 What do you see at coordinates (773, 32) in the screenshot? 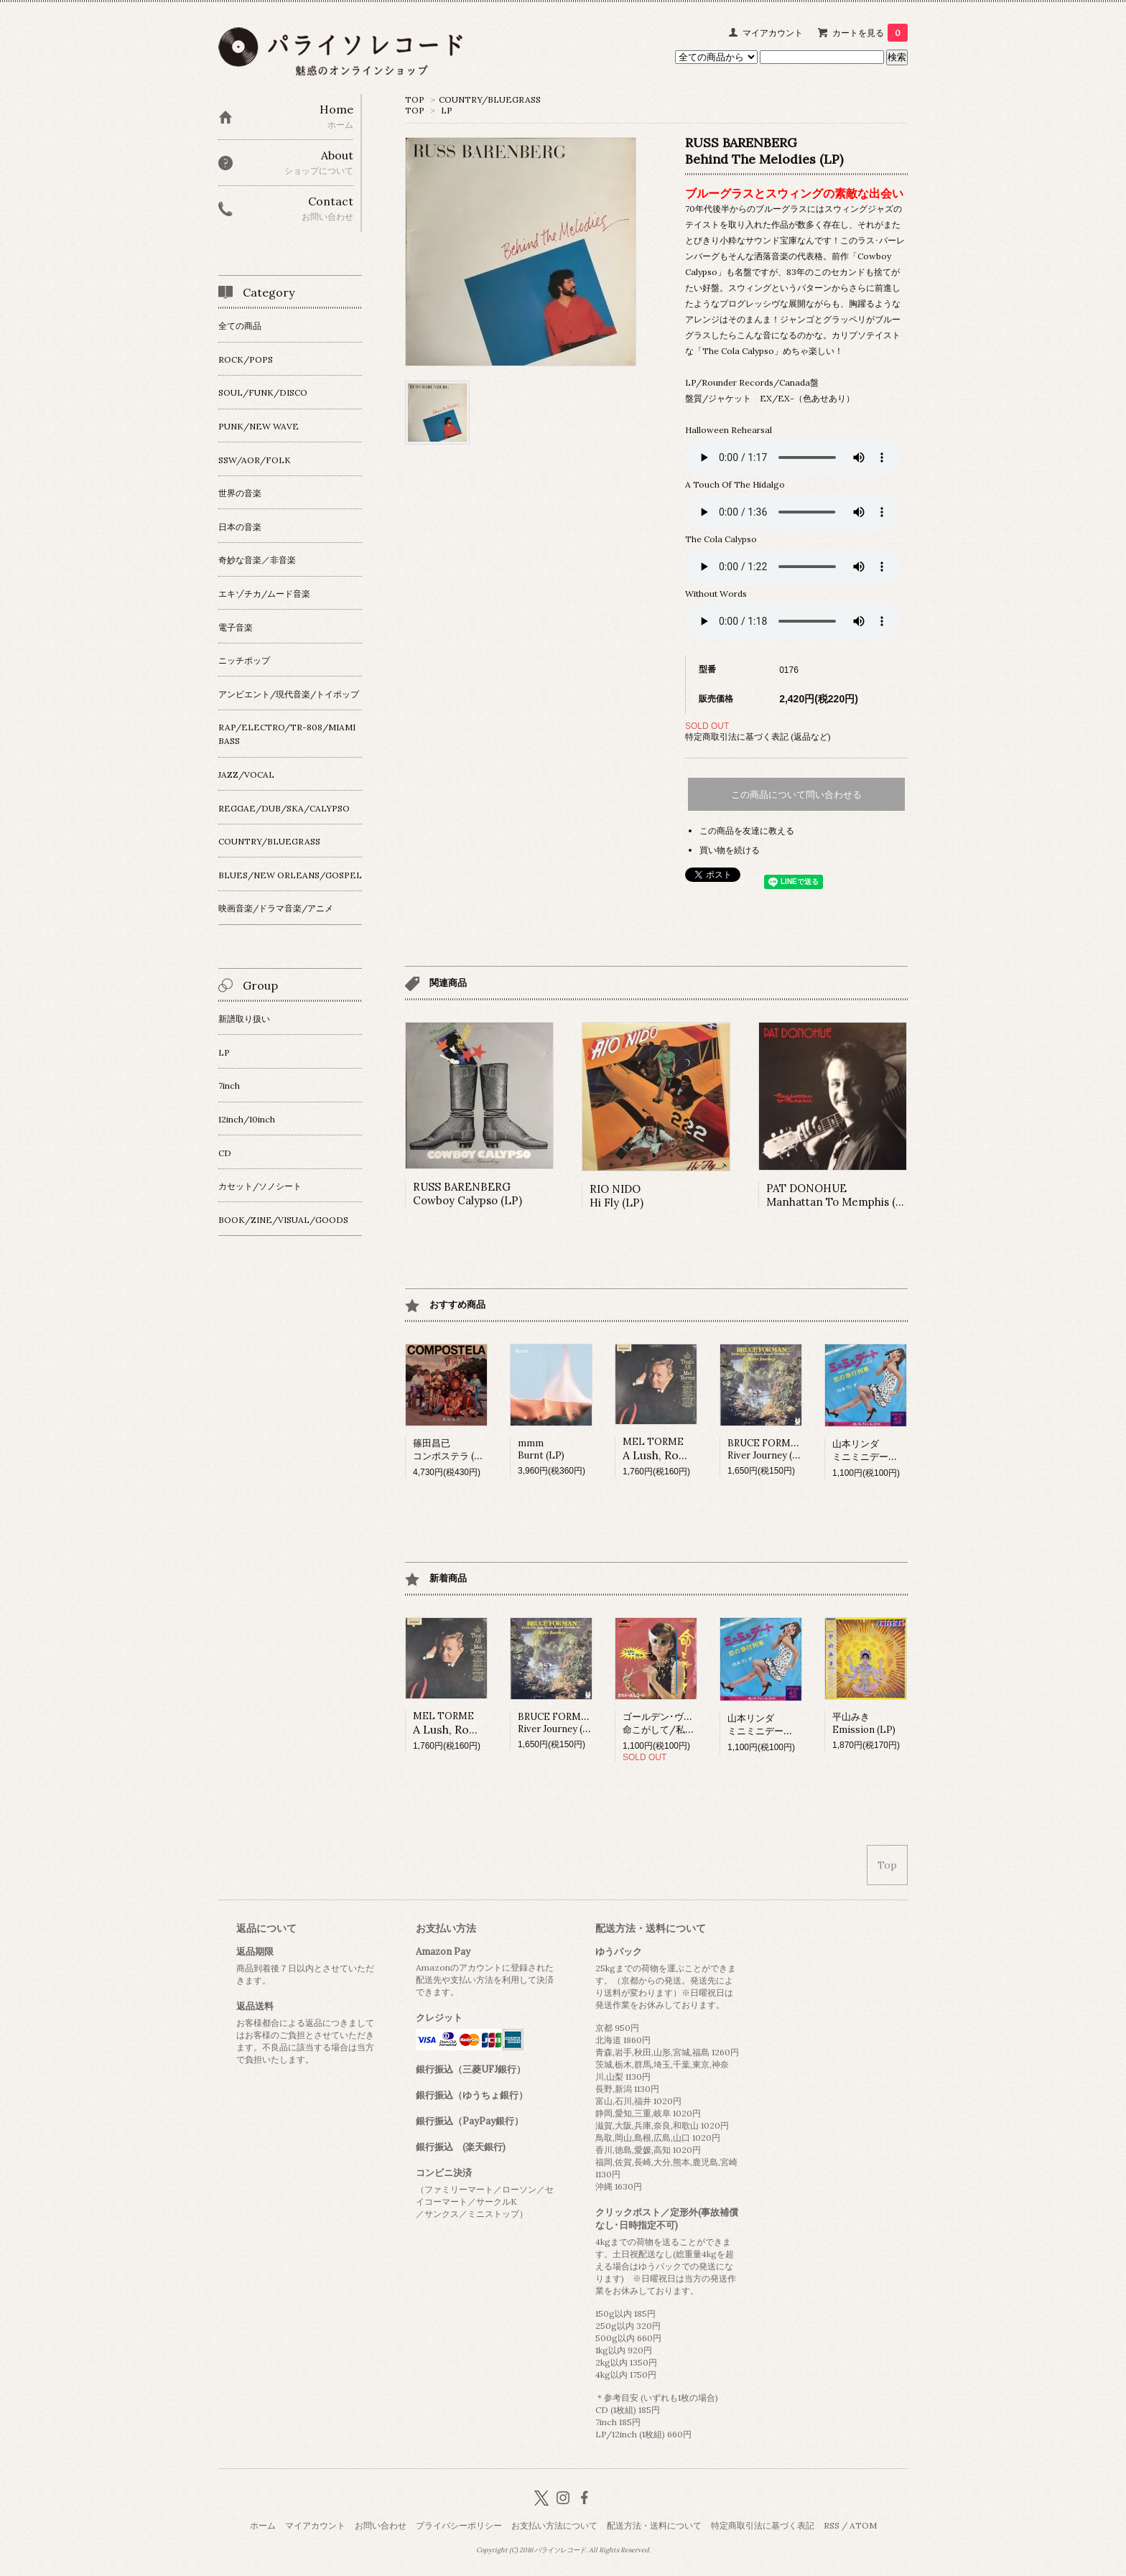
I see `マイアカウント` at bounding box center [773, 32].